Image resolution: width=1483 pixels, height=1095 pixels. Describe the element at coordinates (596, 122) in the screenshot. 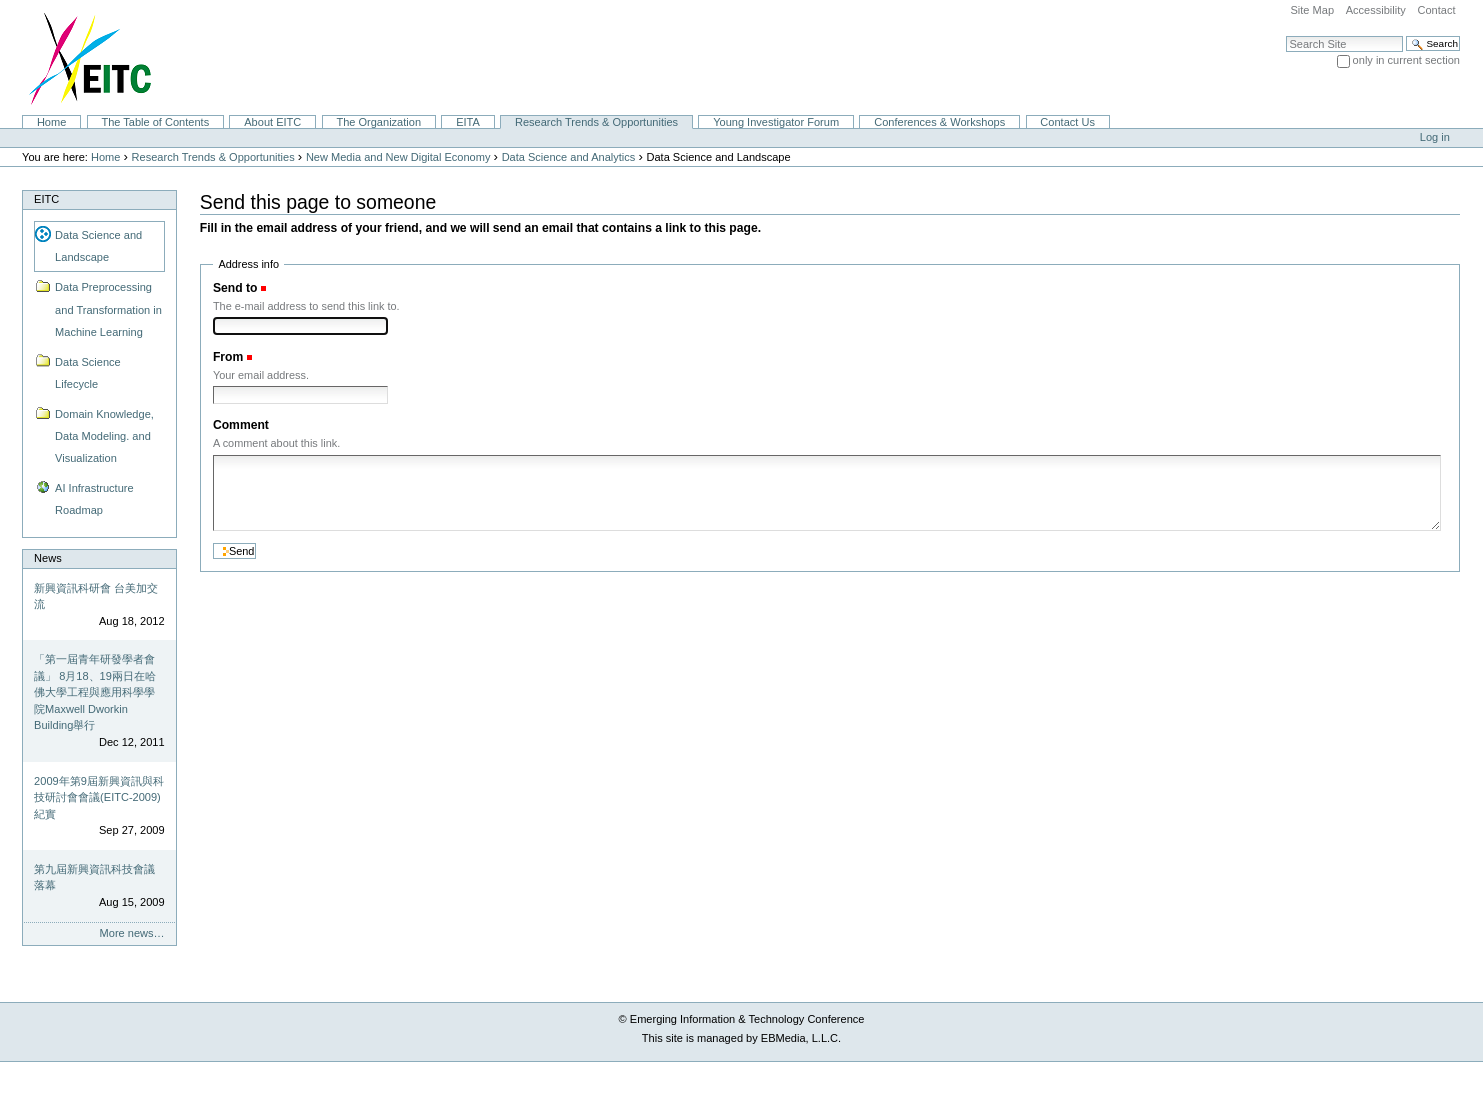

I see `Research Trends & Opportunities` at that location.